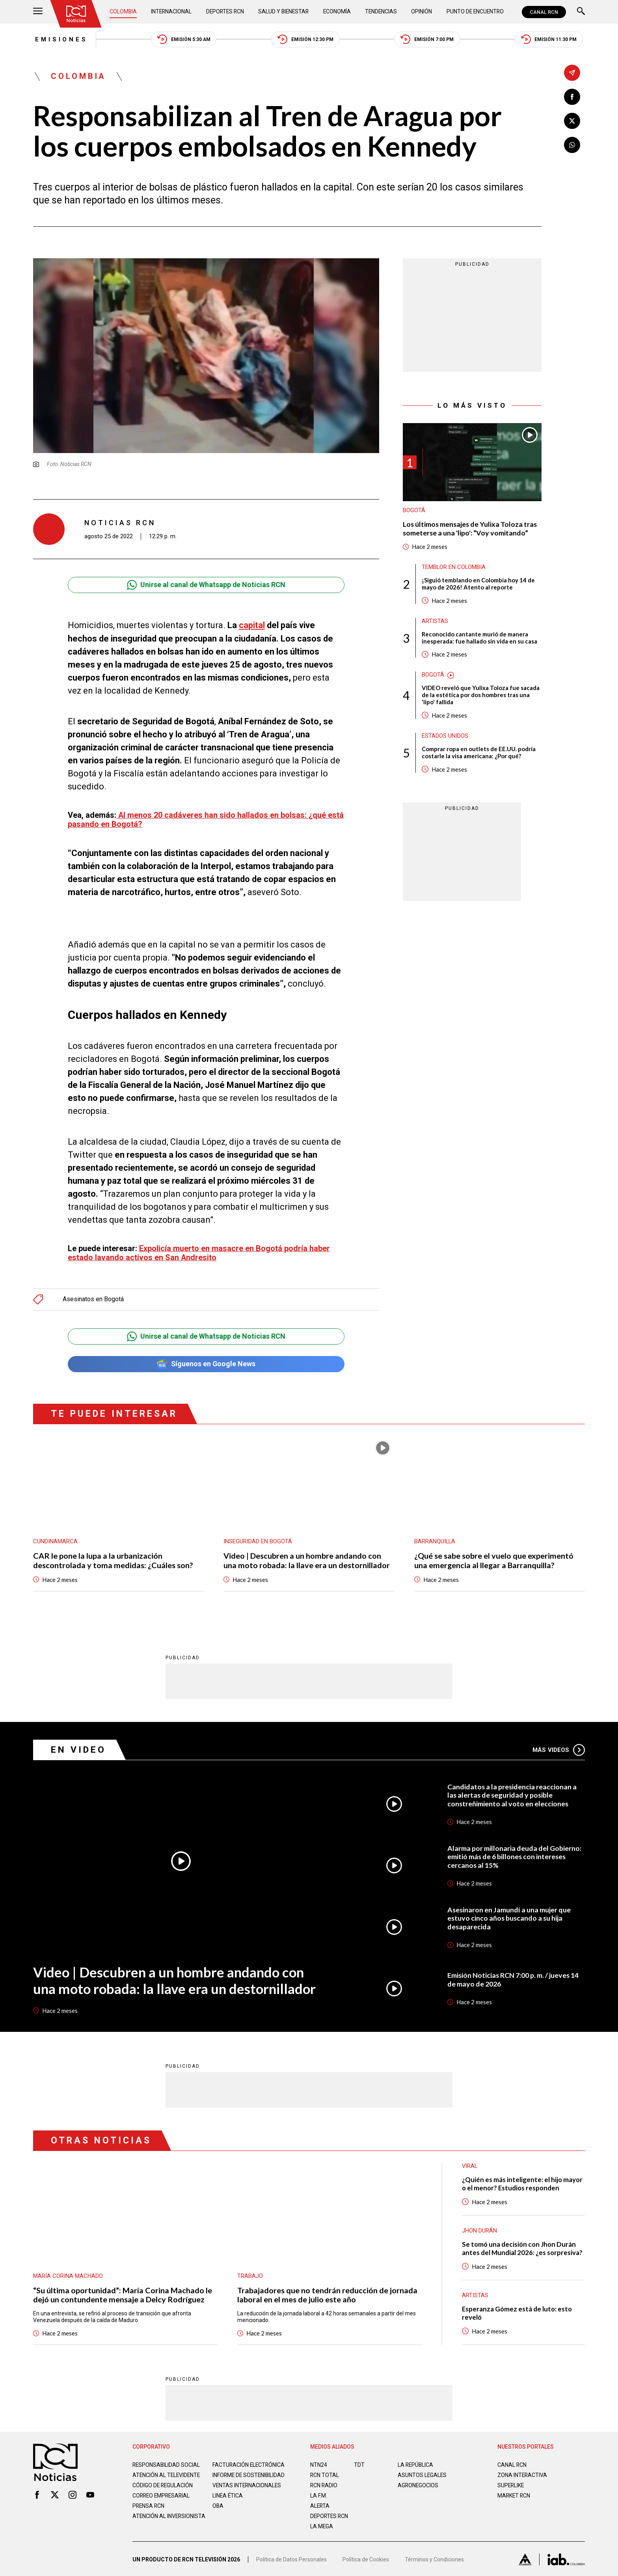  I want to click on NTN24, so click(318, 2461).